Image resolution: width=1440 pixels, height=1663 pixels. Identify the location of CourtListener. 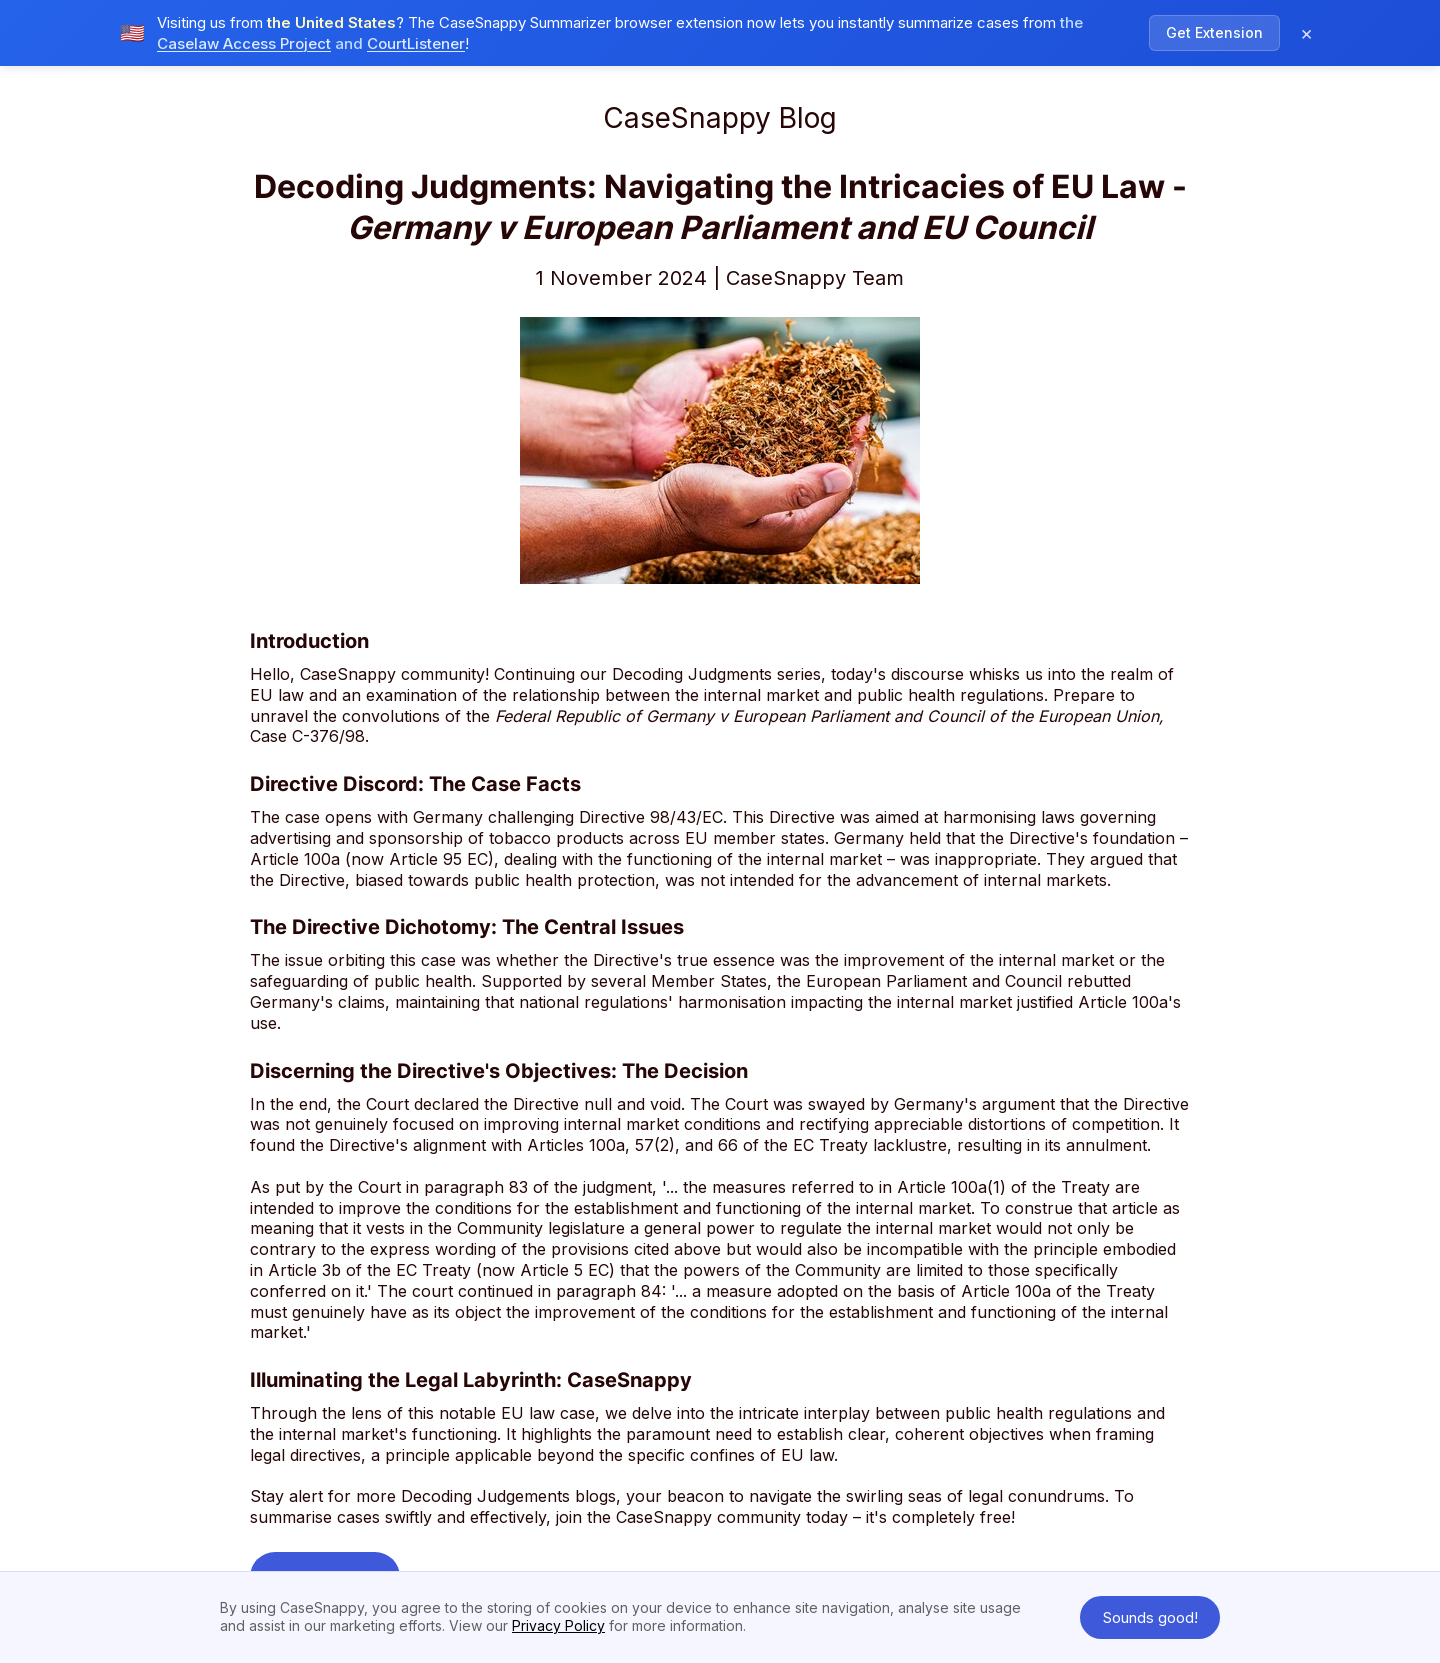
(416, 36).